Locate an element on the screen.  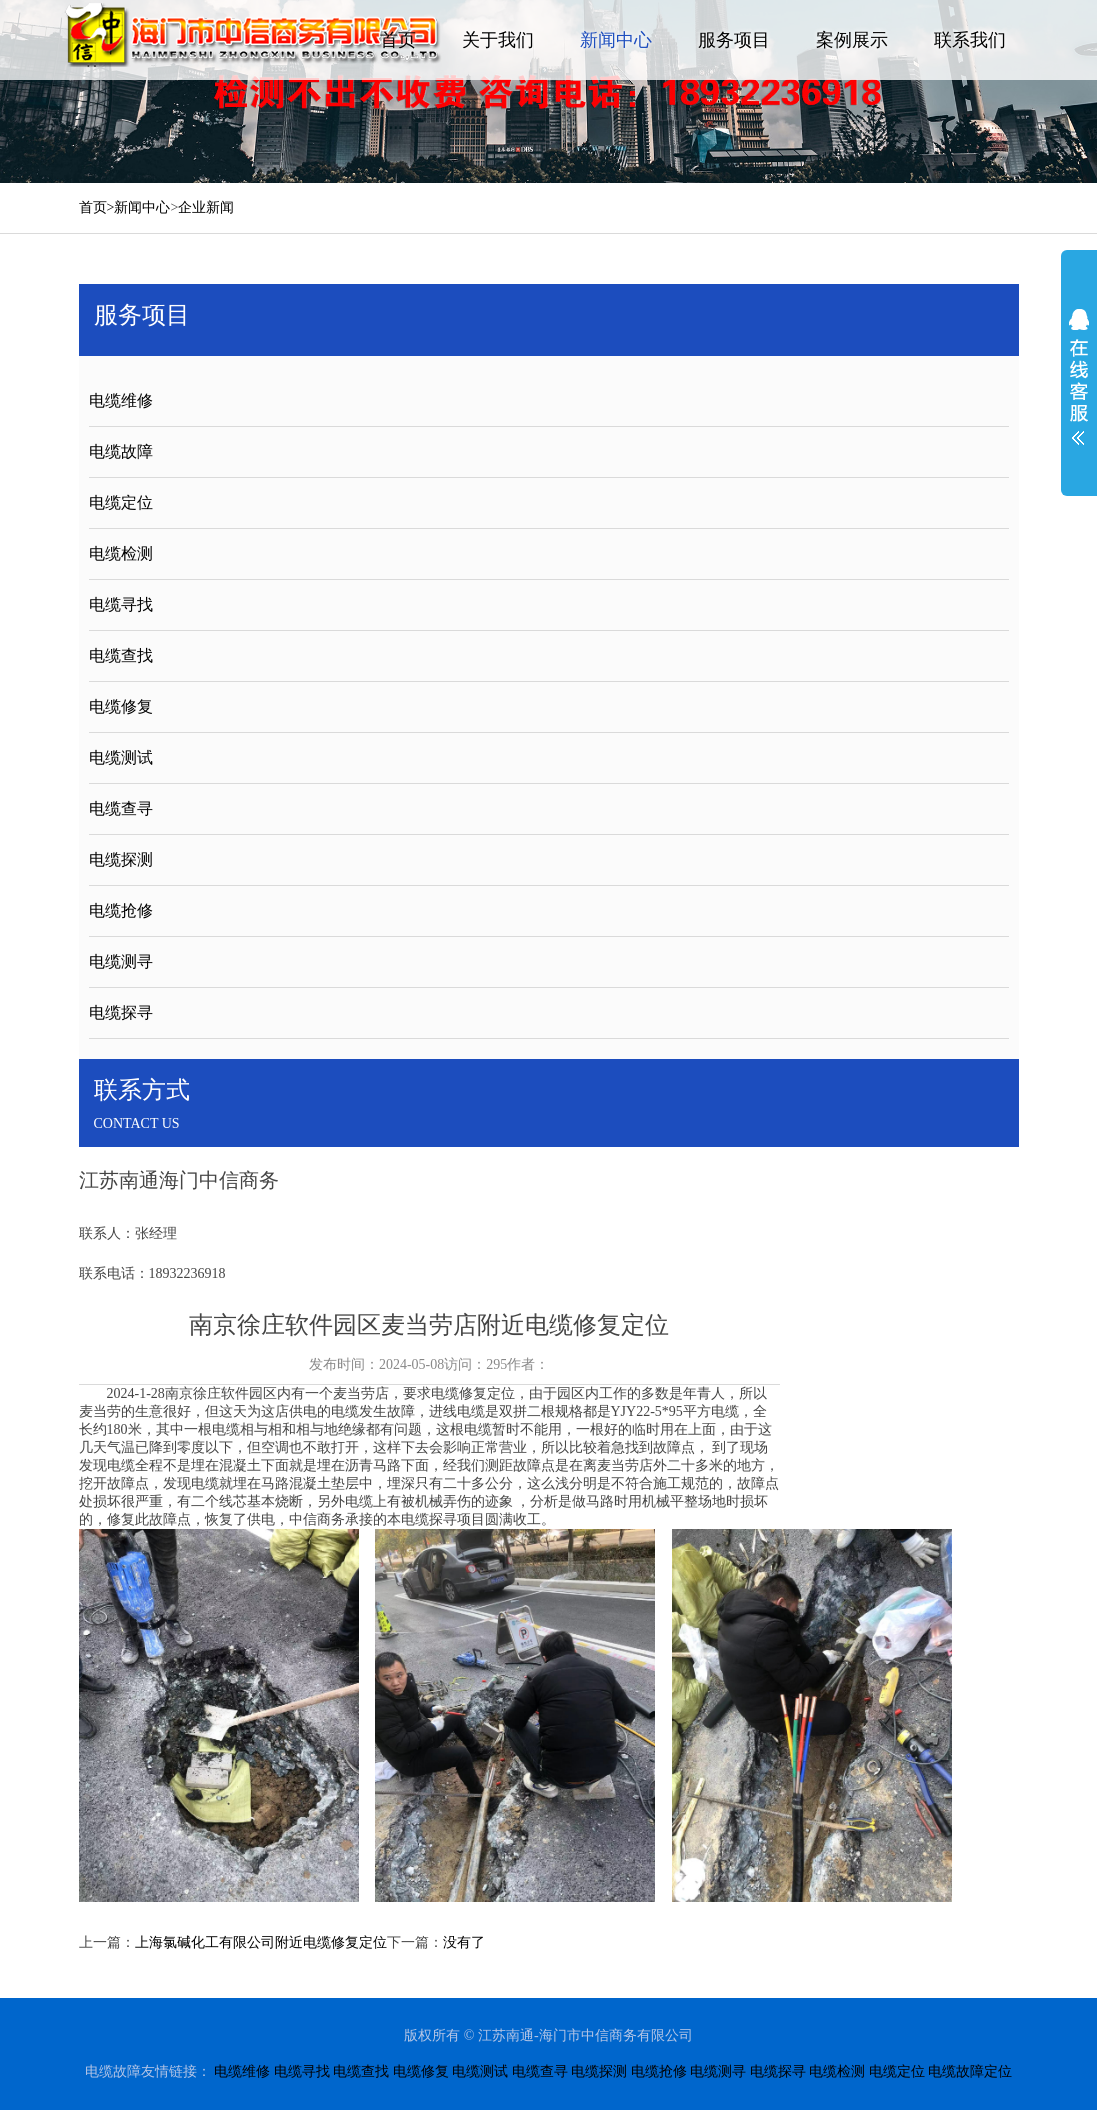
电缆抢修 is located at coordinates (121, 910).